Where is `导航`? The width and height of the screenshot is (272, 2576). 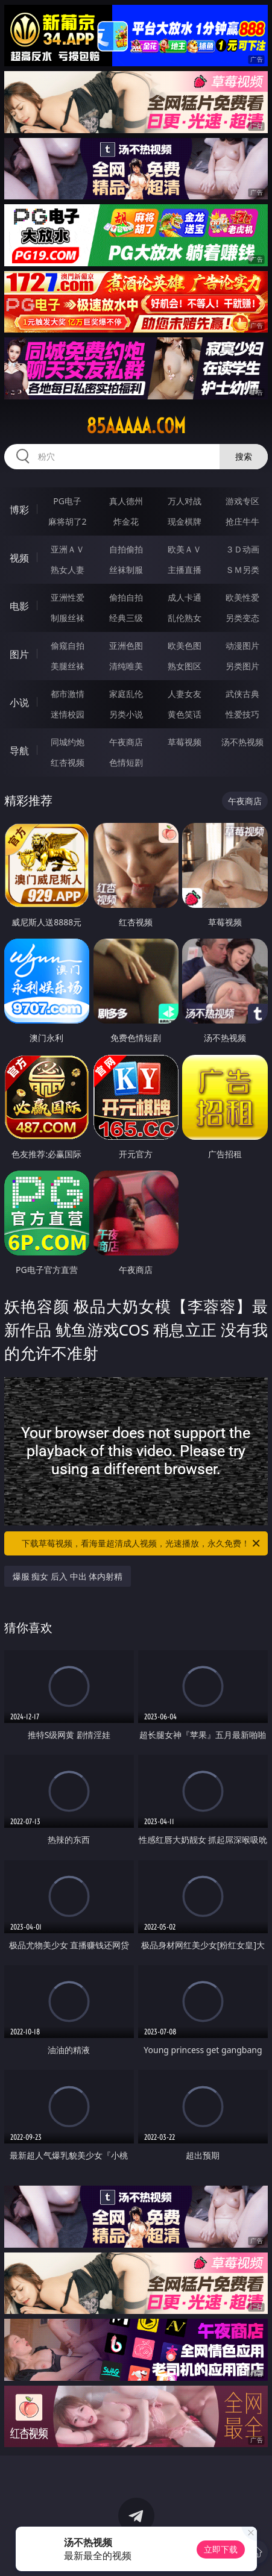 导航 is located at coordinates (19, 750).